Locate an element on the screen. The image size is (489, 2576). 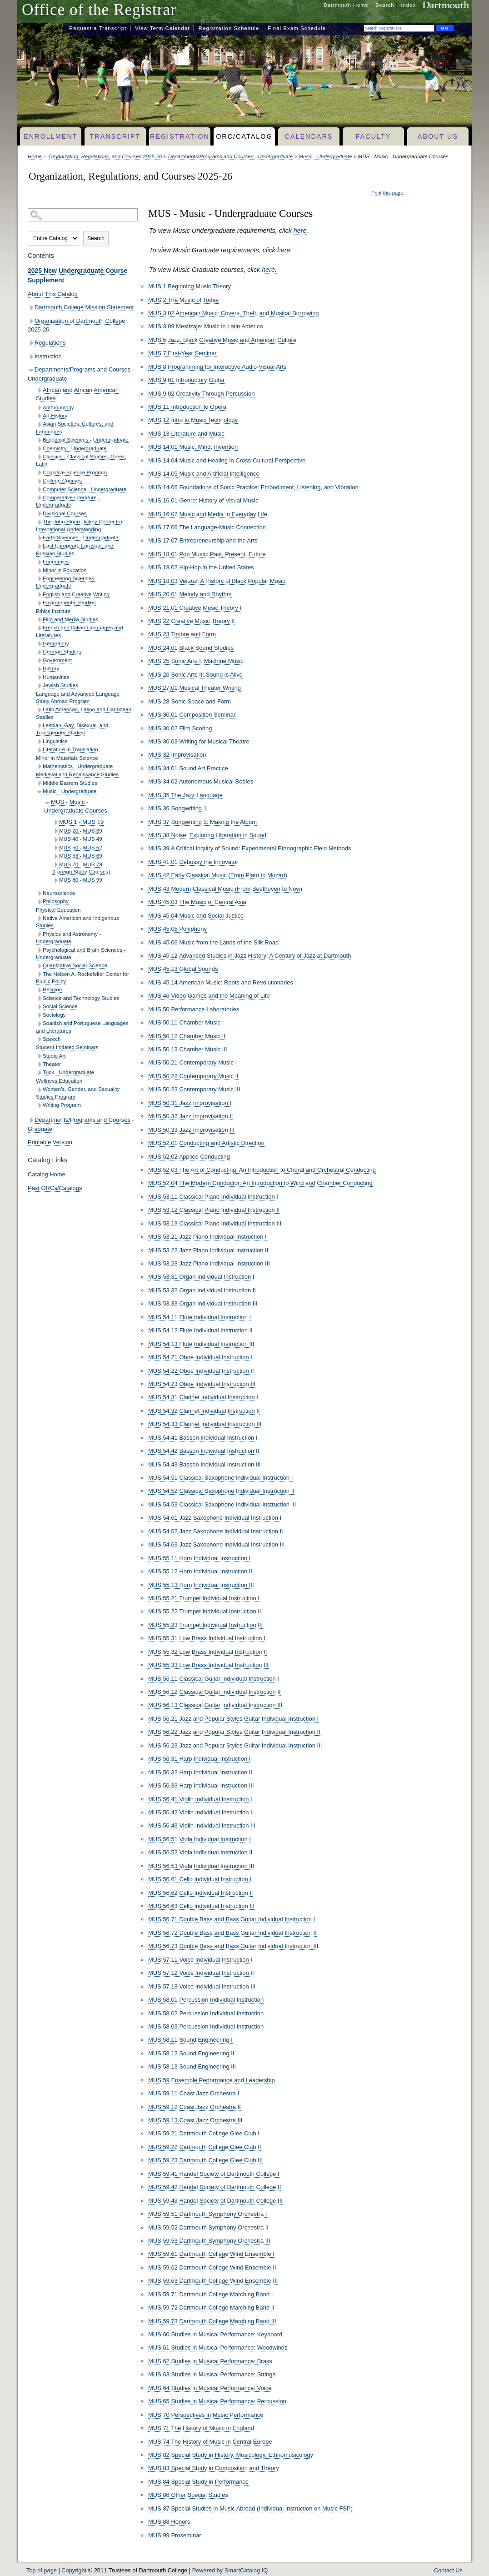
MUS 17.06 The Language-Music Connection is located at coordinates (207, 527).